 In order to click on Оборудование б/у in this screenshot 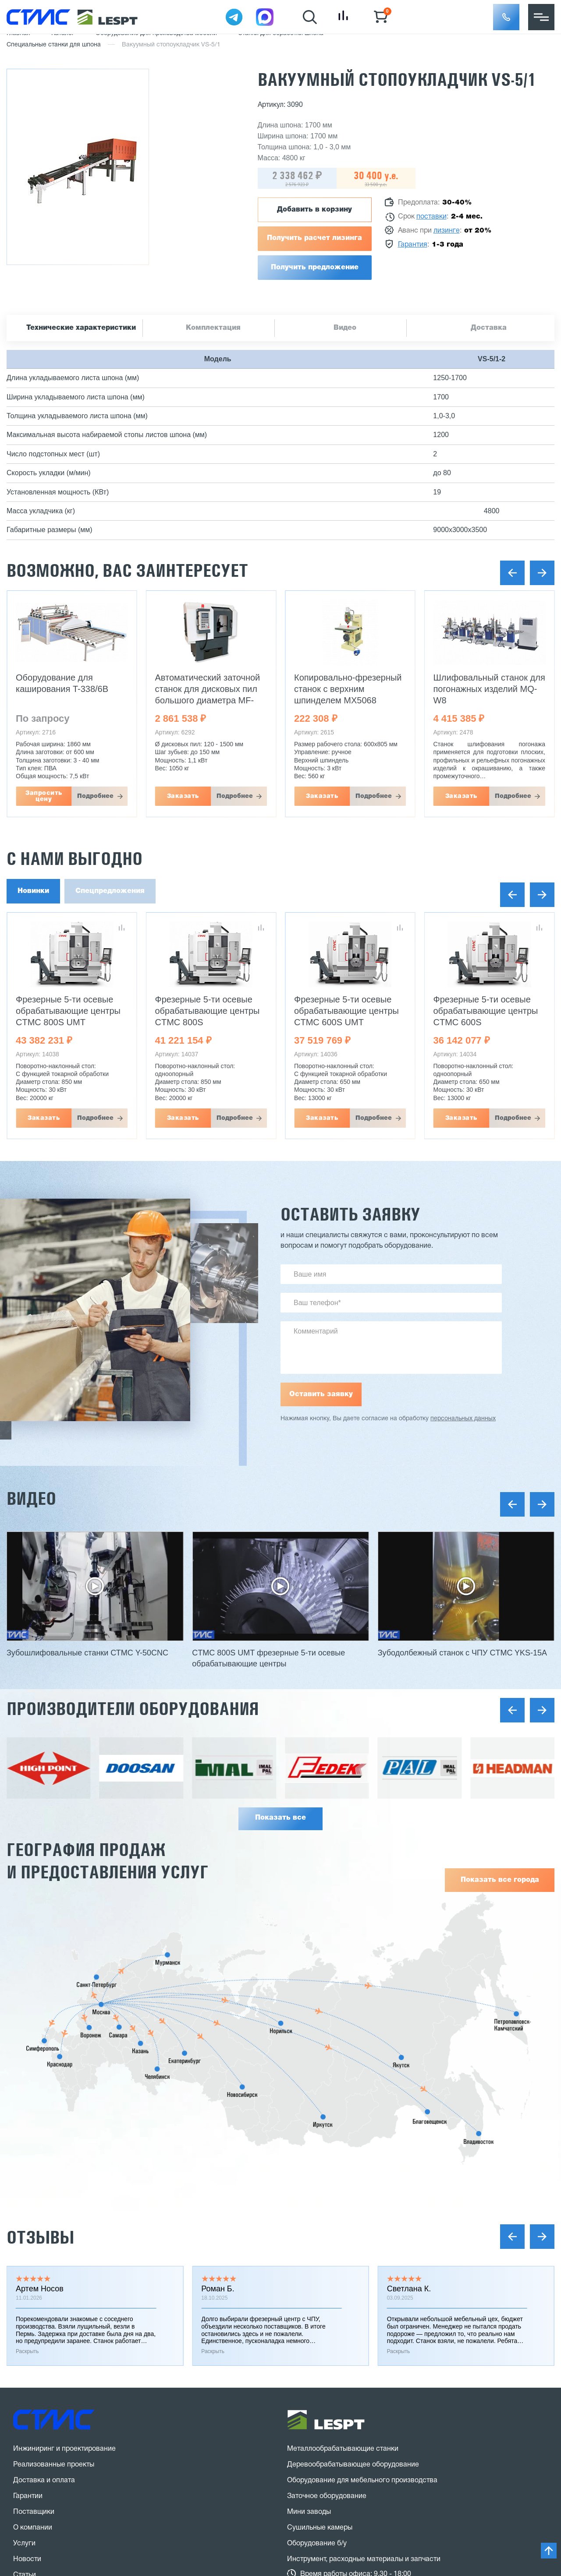, I will do `click(317, 2282)`.